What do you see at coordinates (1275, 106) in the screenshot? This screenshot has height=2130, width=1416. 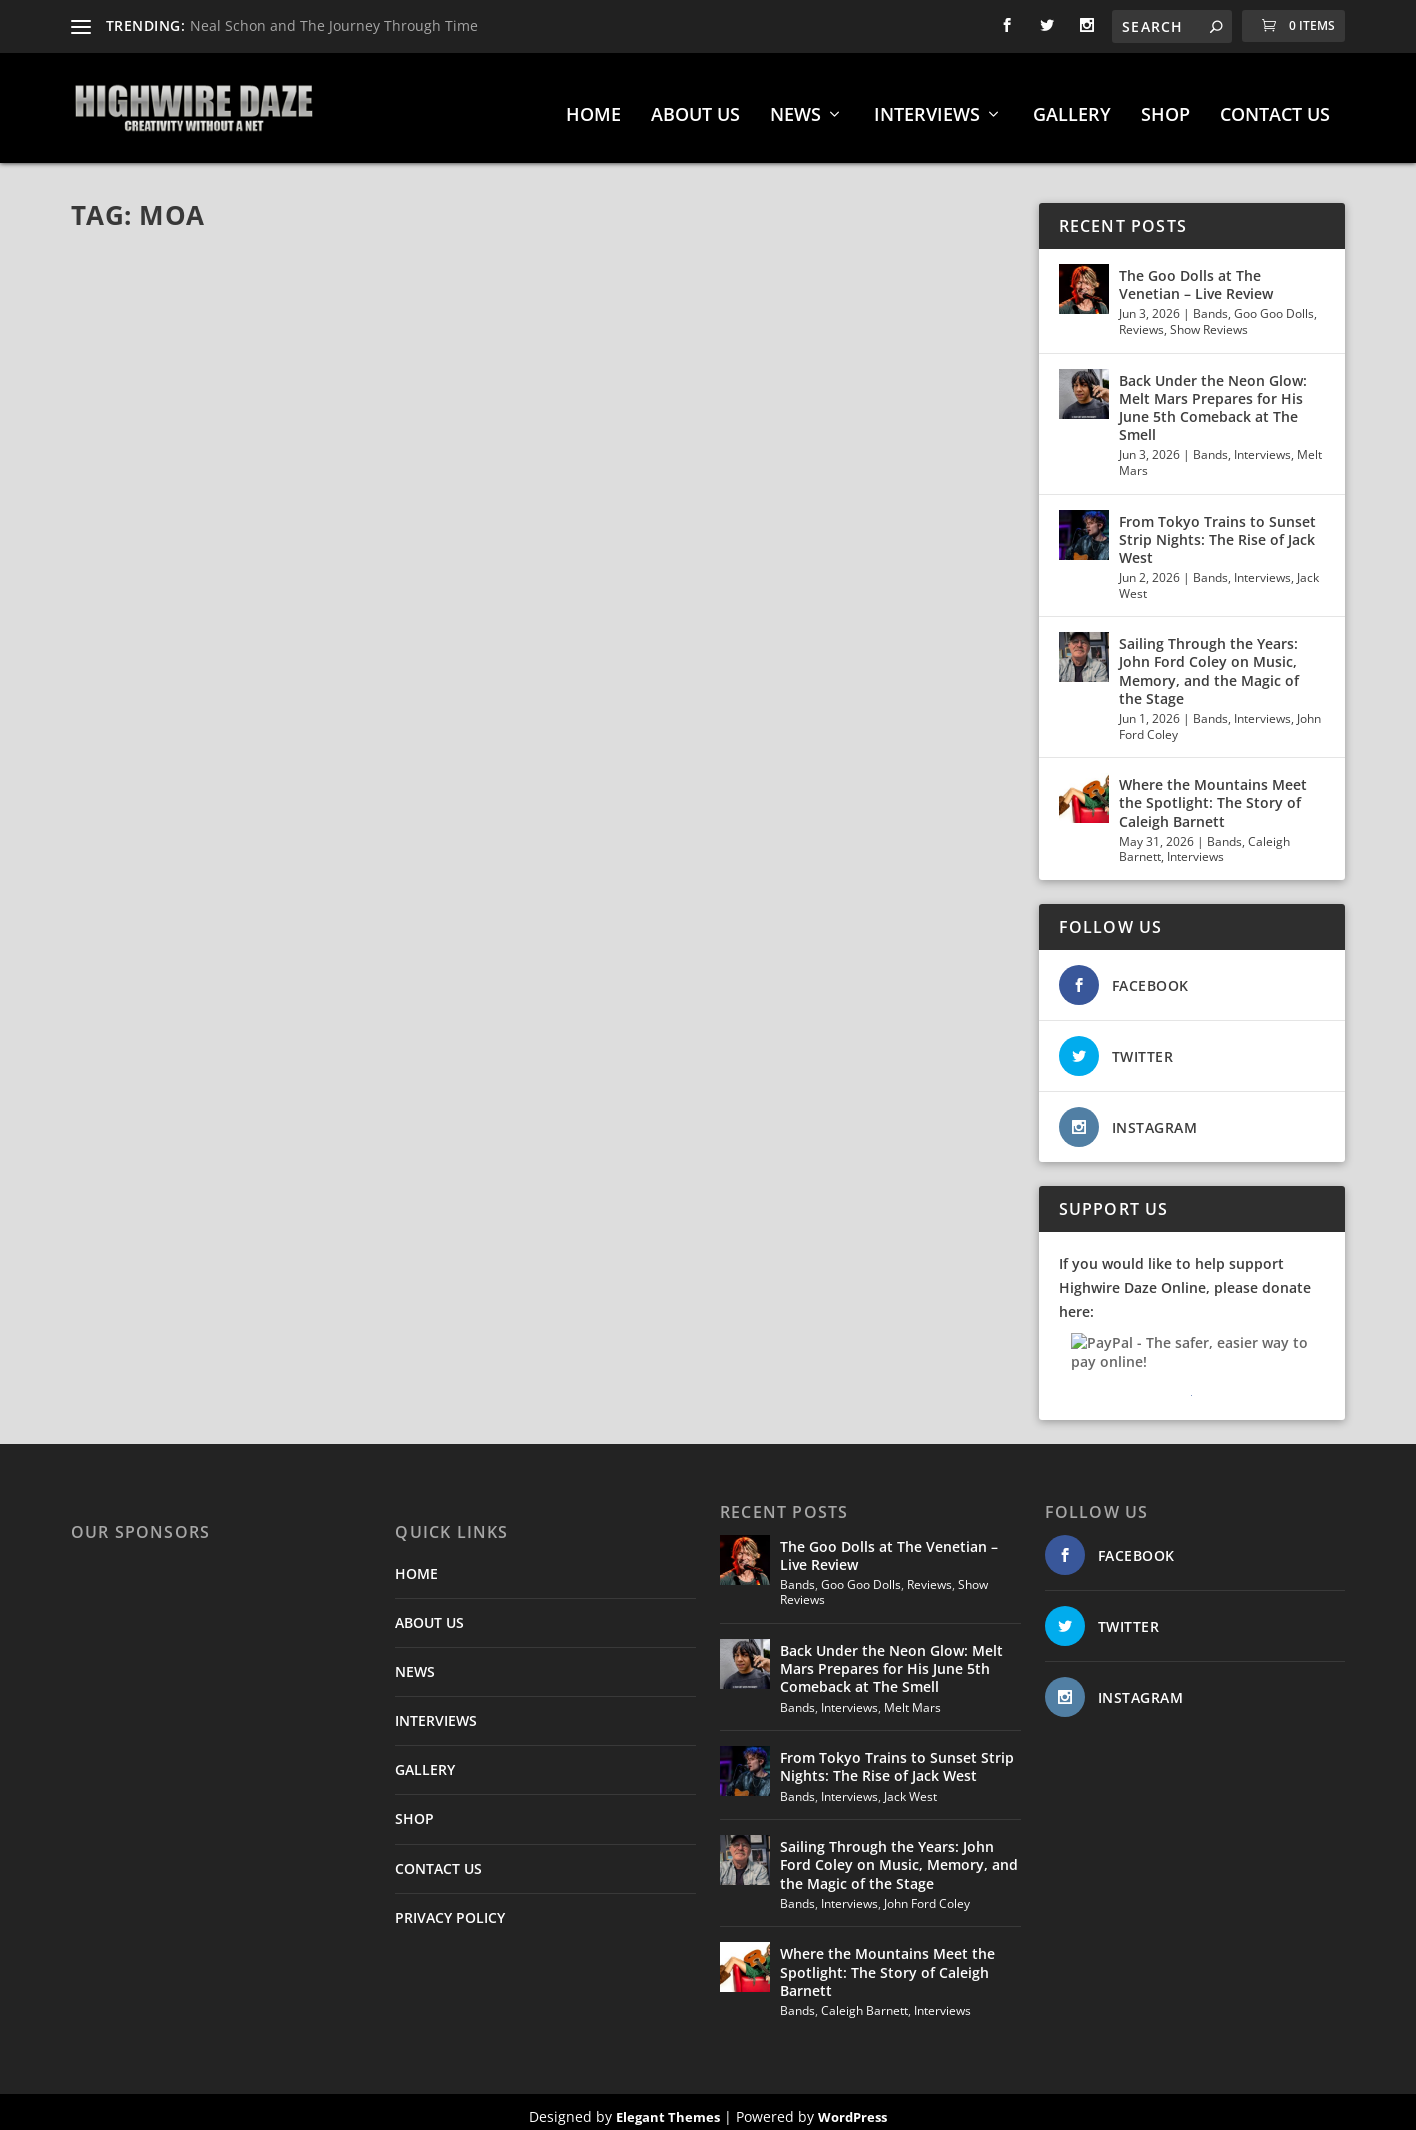 I see `CONTACT US` at bounding box center [1275, 106].